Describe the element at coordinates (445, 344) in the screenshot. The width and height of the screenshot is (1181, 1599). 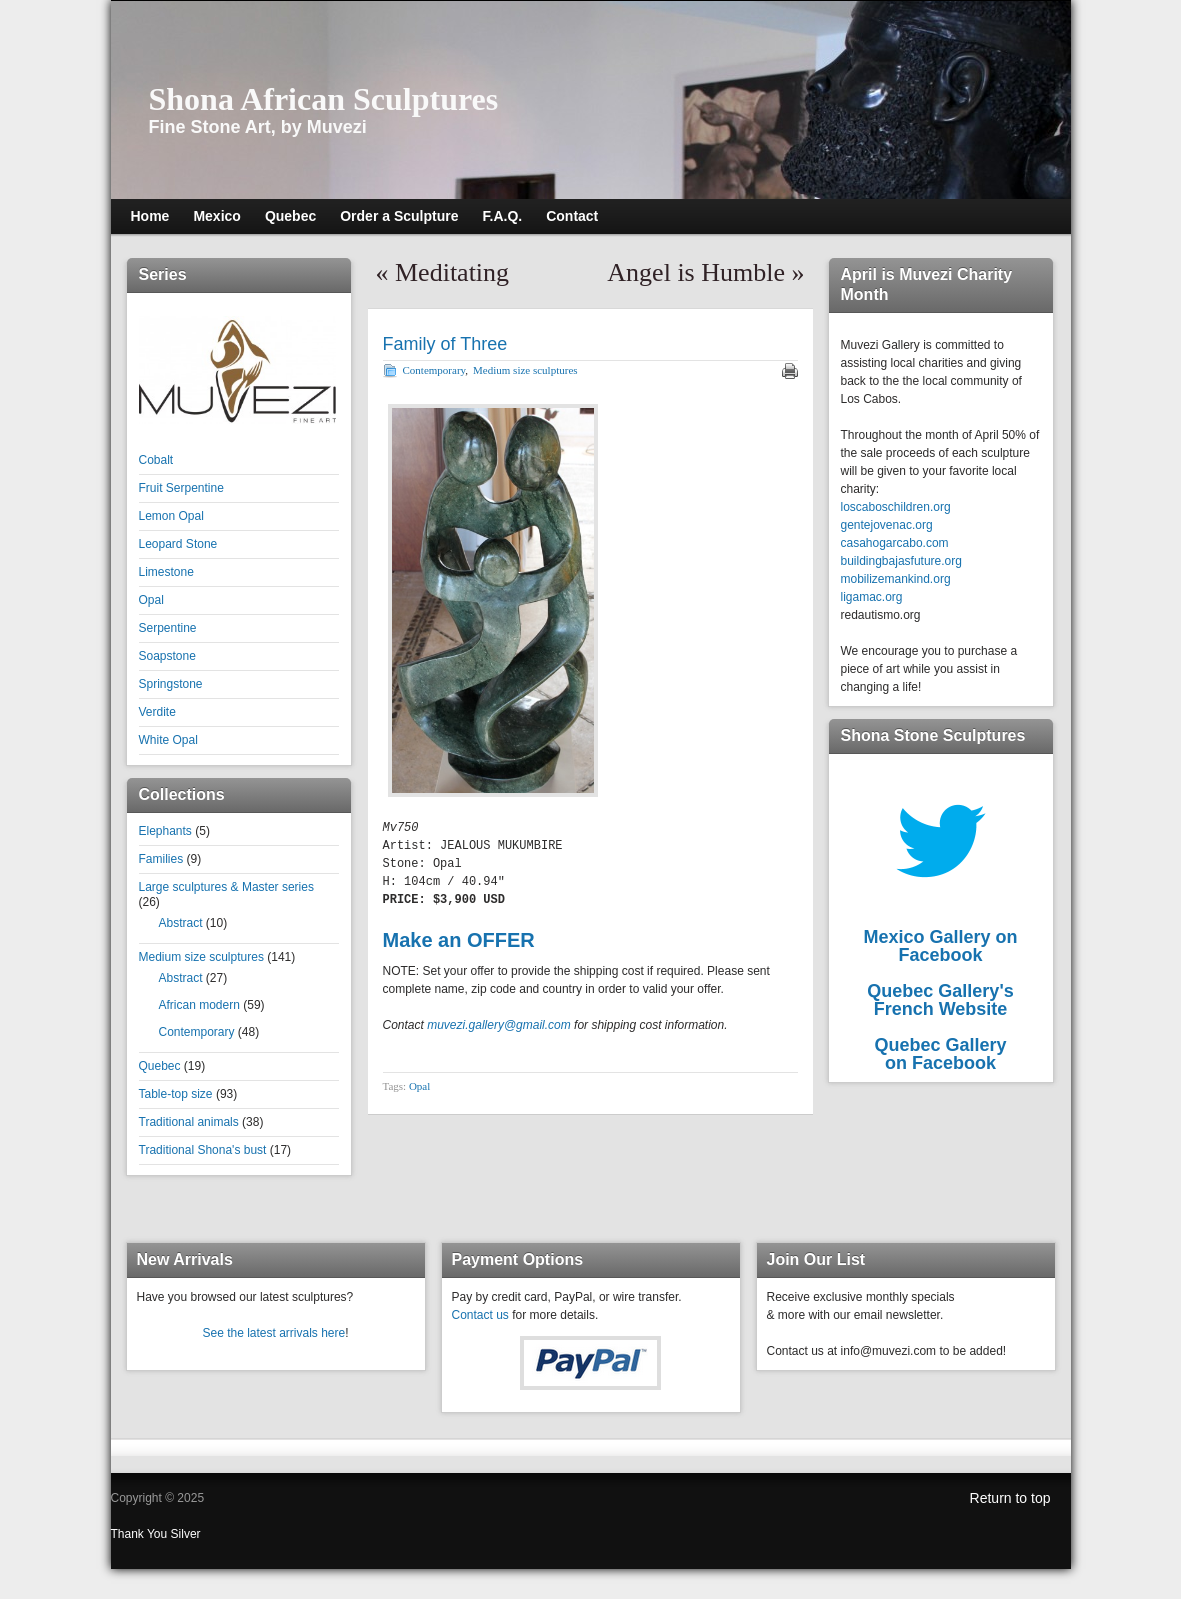
I see `Family of Three` at that location.